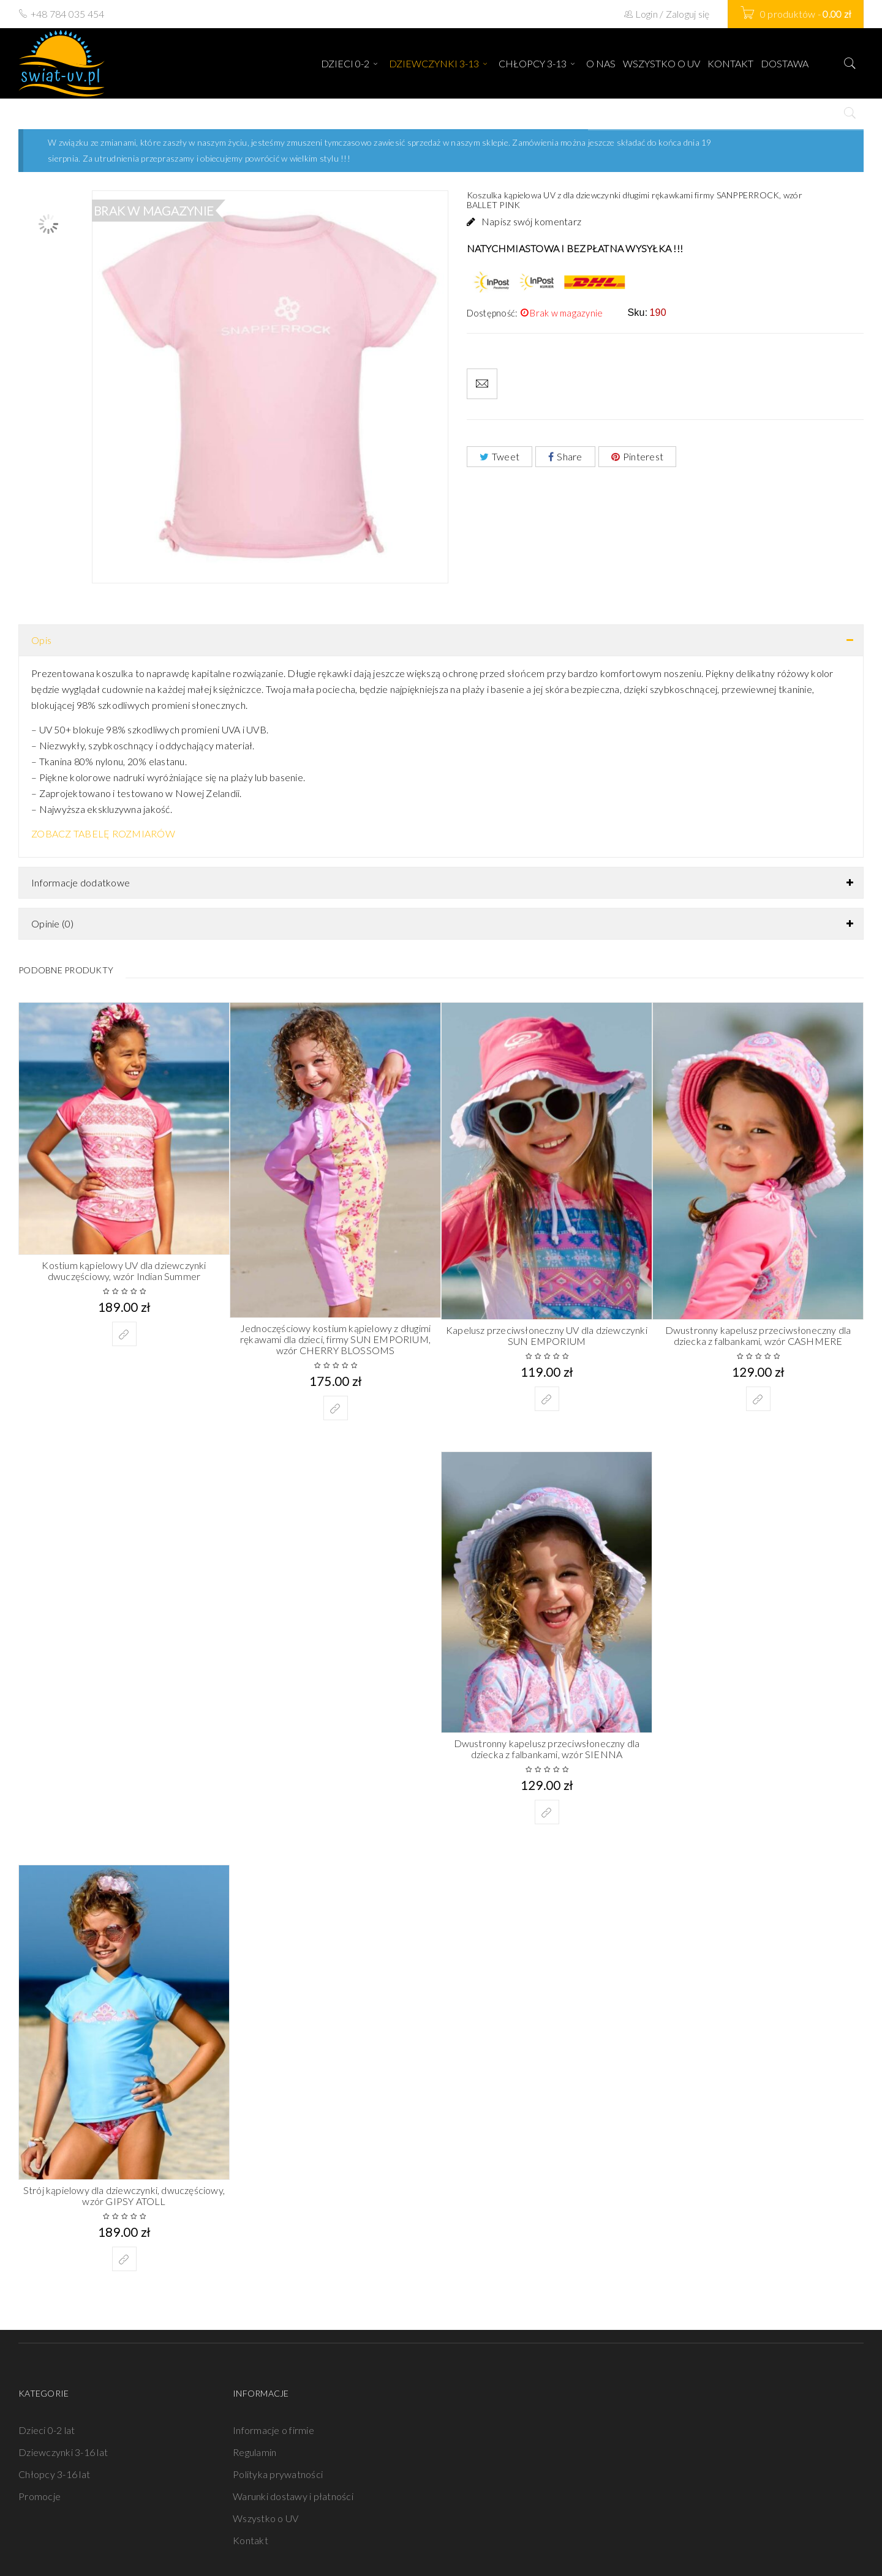  Describe the element at coordinates (46, 2430) in the screenshot. I see `Dzieci 0-2 lat` at that location.